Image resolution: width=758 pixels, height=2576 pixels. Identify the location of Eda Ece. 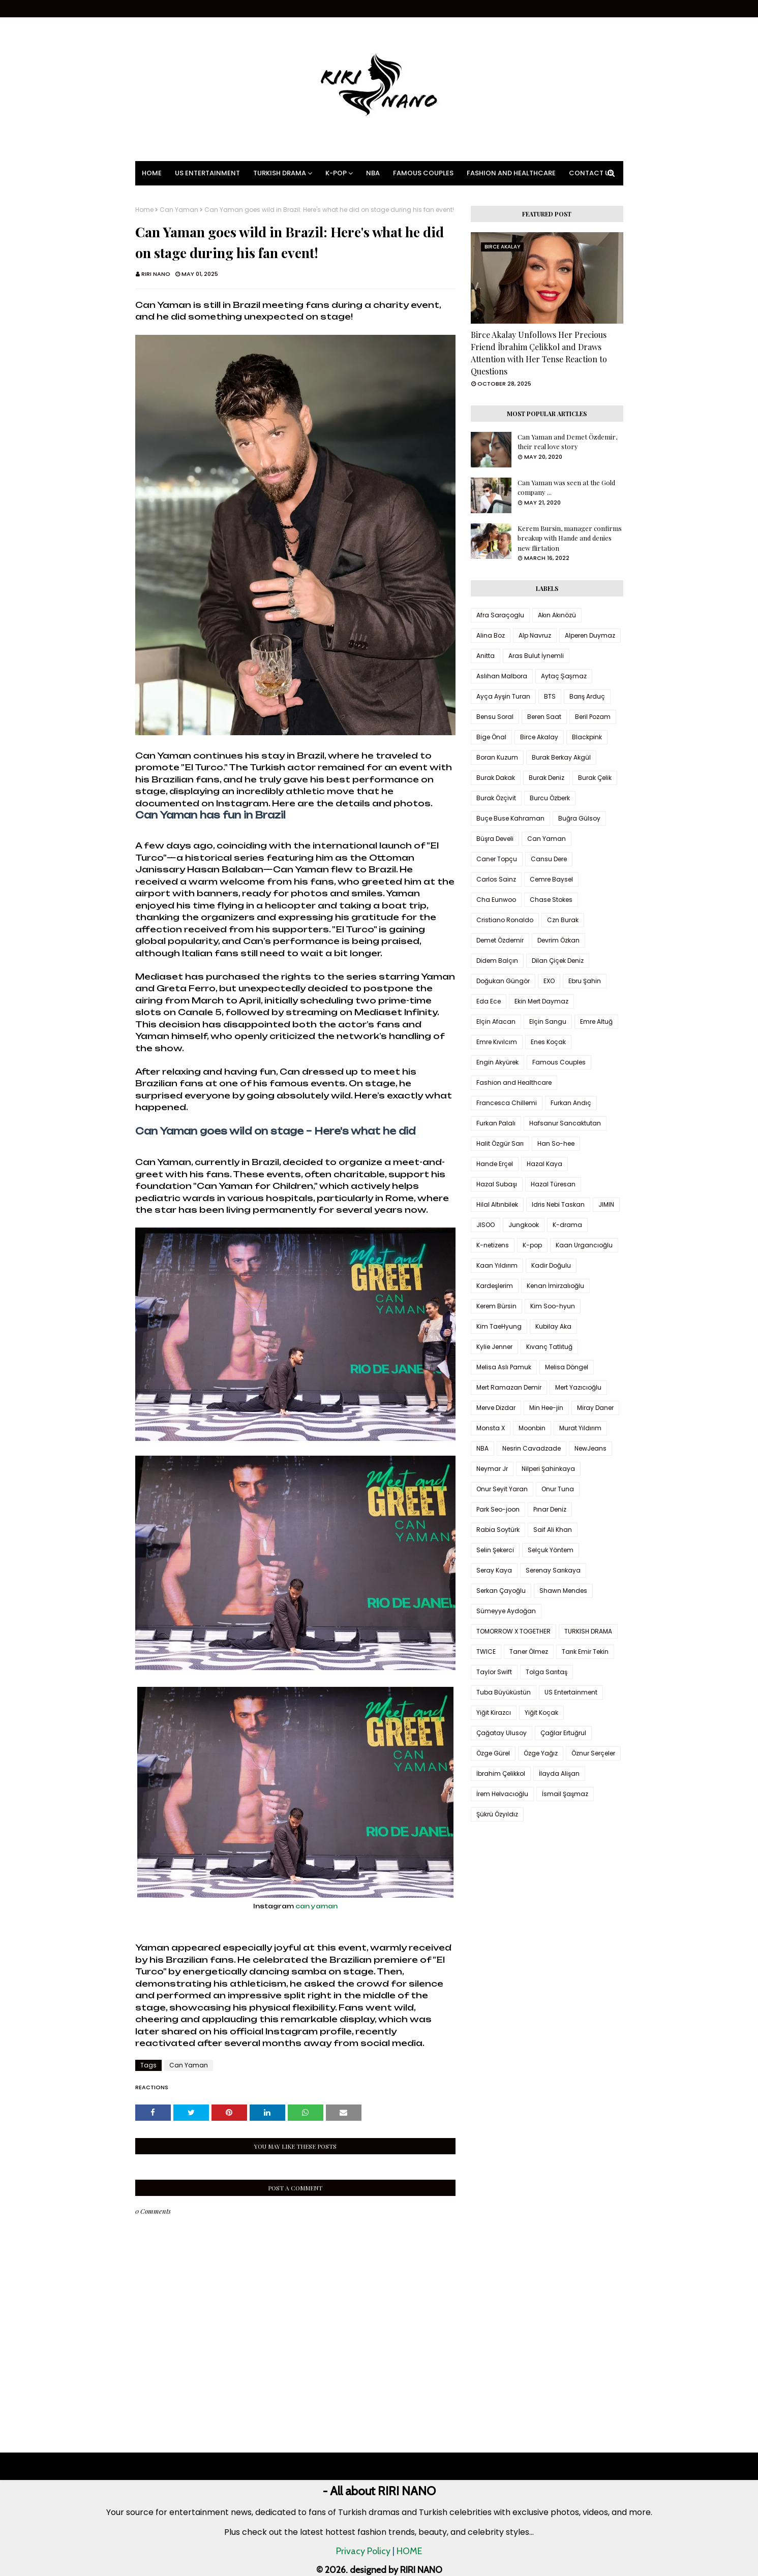
(488, 1001).